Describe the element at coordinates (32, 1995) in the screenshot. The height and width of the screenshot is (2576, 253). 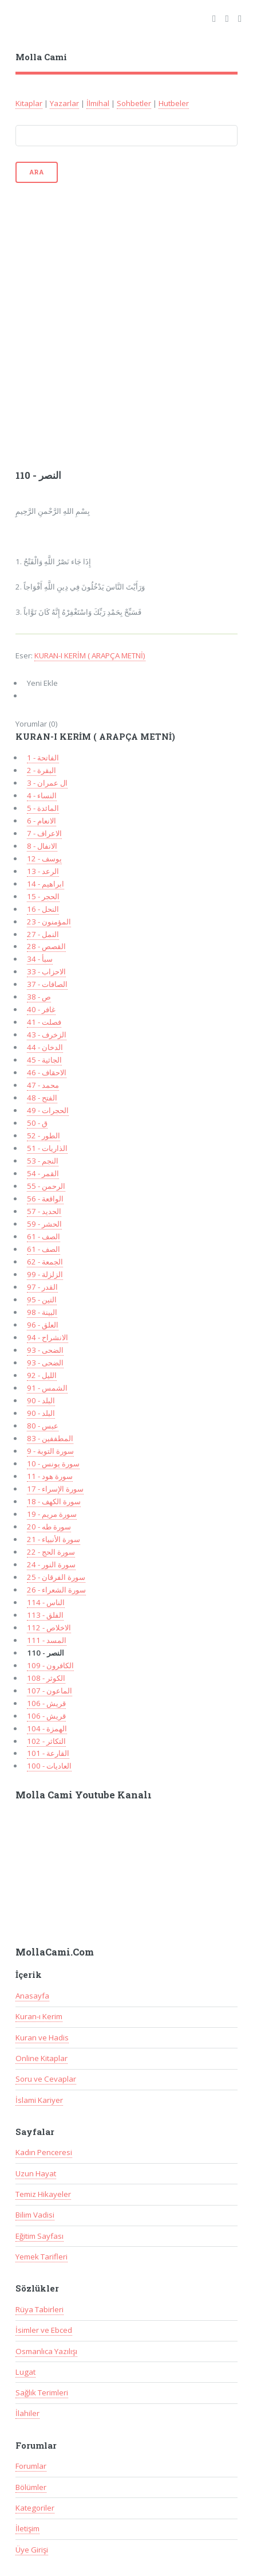
I see `Anasayfa` at that location.